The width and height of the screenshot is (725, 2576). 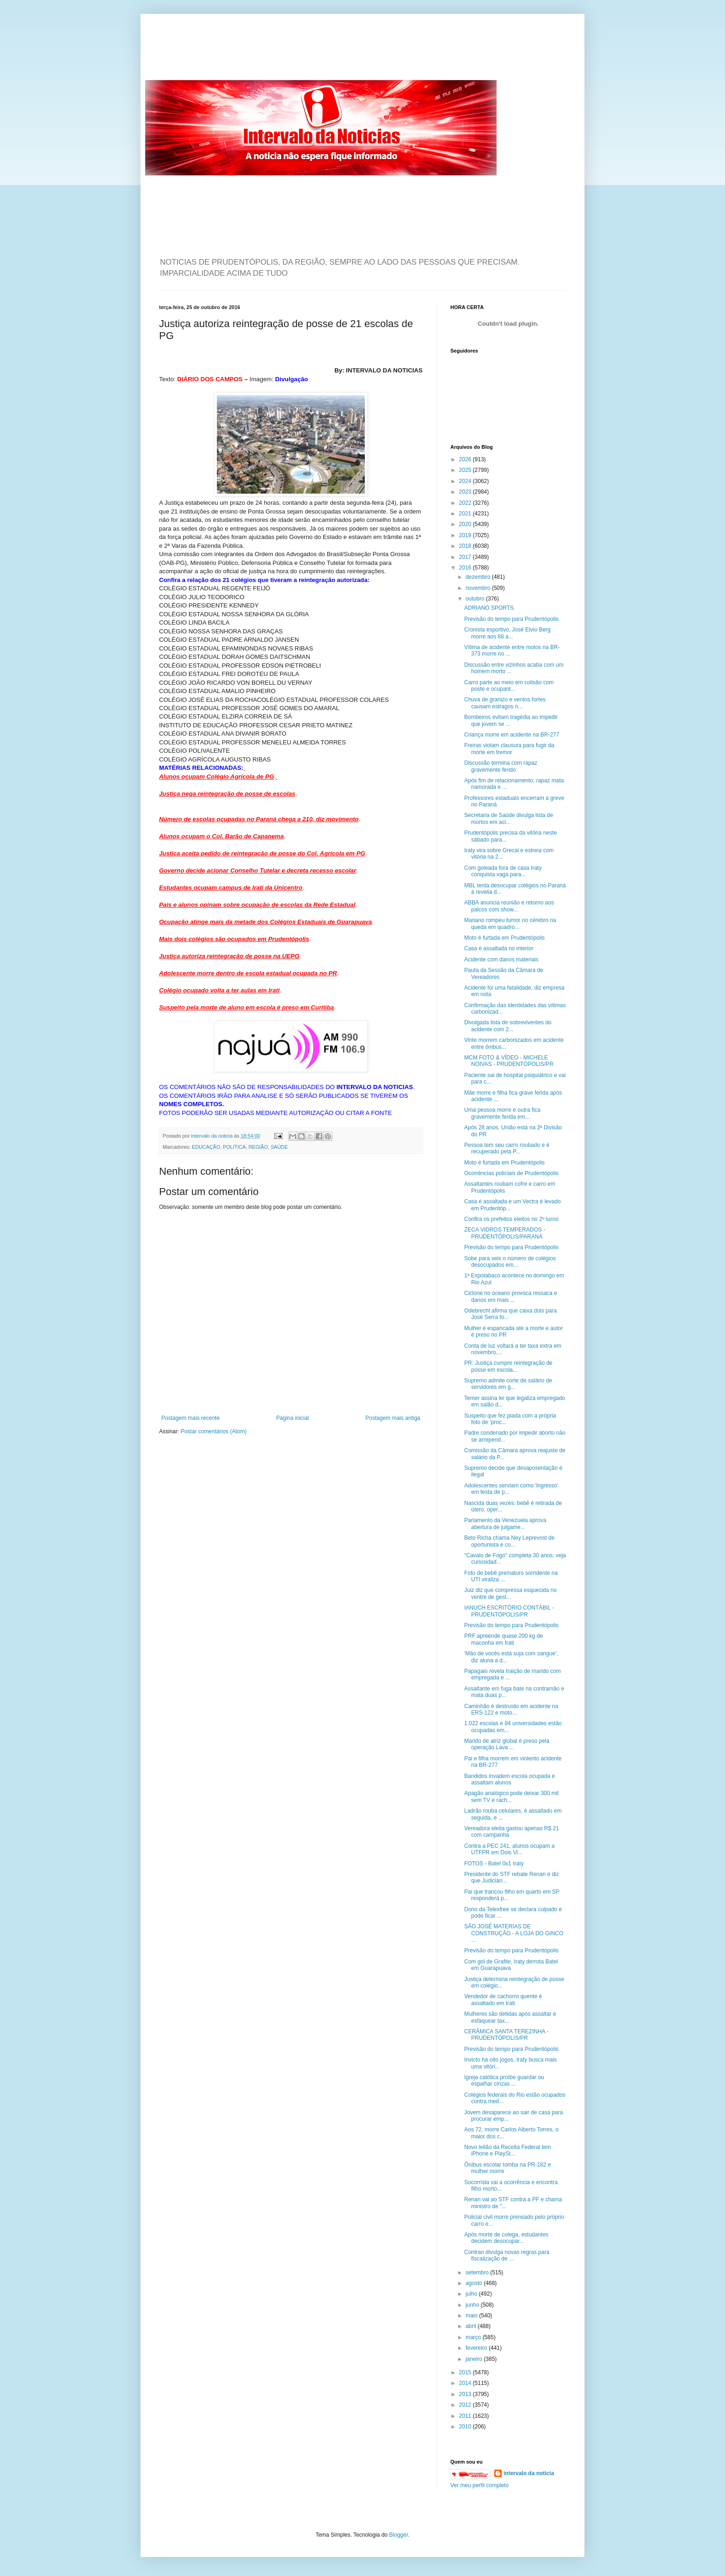 I want to click on Cronista esportivo, José Elvio Berg morre aos 68 a..., so click(x=507, y=632).